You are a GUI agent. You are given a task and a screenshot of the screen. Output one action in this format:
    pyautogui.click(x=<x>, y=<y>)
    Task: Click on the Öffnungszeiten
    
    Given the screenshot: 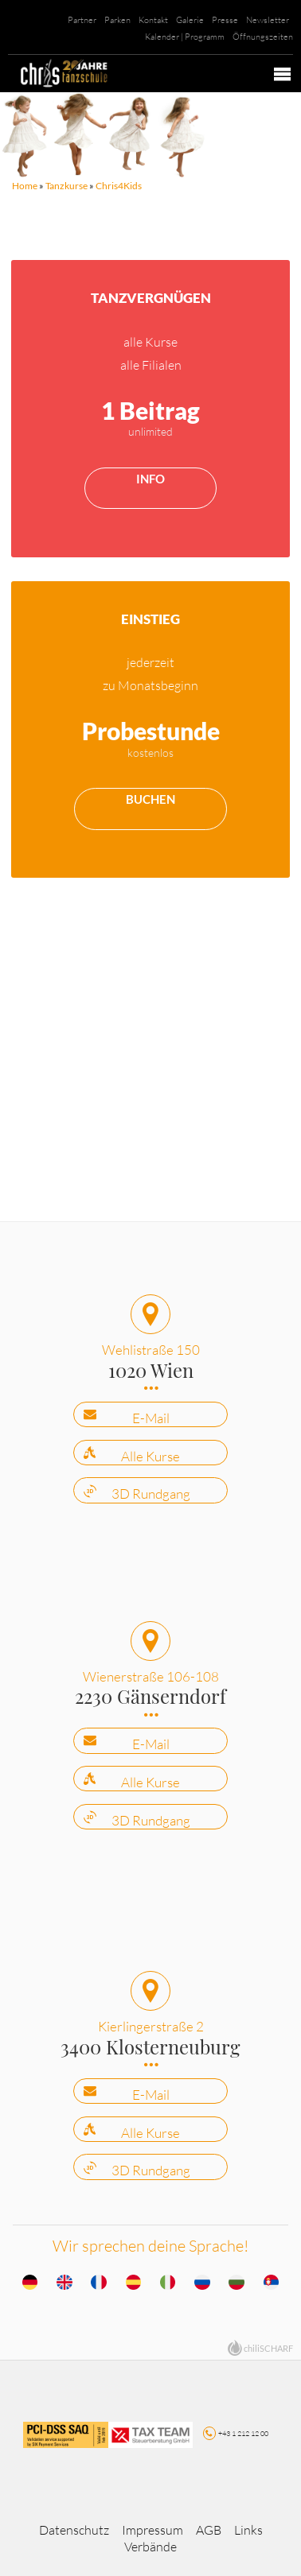 What is the action you would take?
    pyautogui.click(x=263, y=36)
    